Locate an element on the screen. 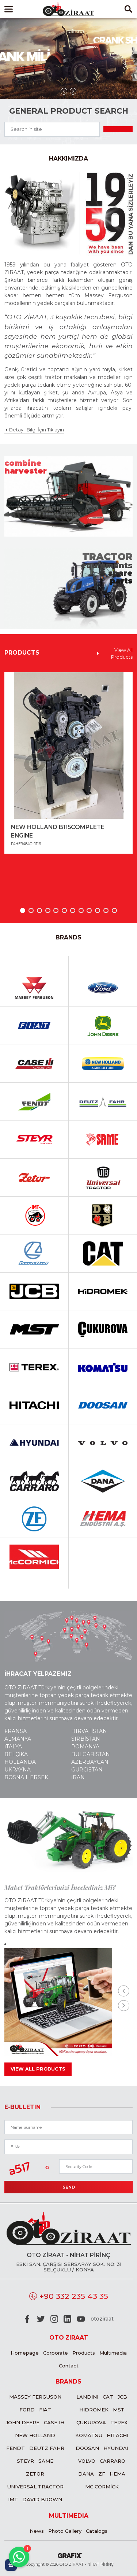 This screenshot has width=137, height=2576. JCB is located at coordinates (122, 2397).